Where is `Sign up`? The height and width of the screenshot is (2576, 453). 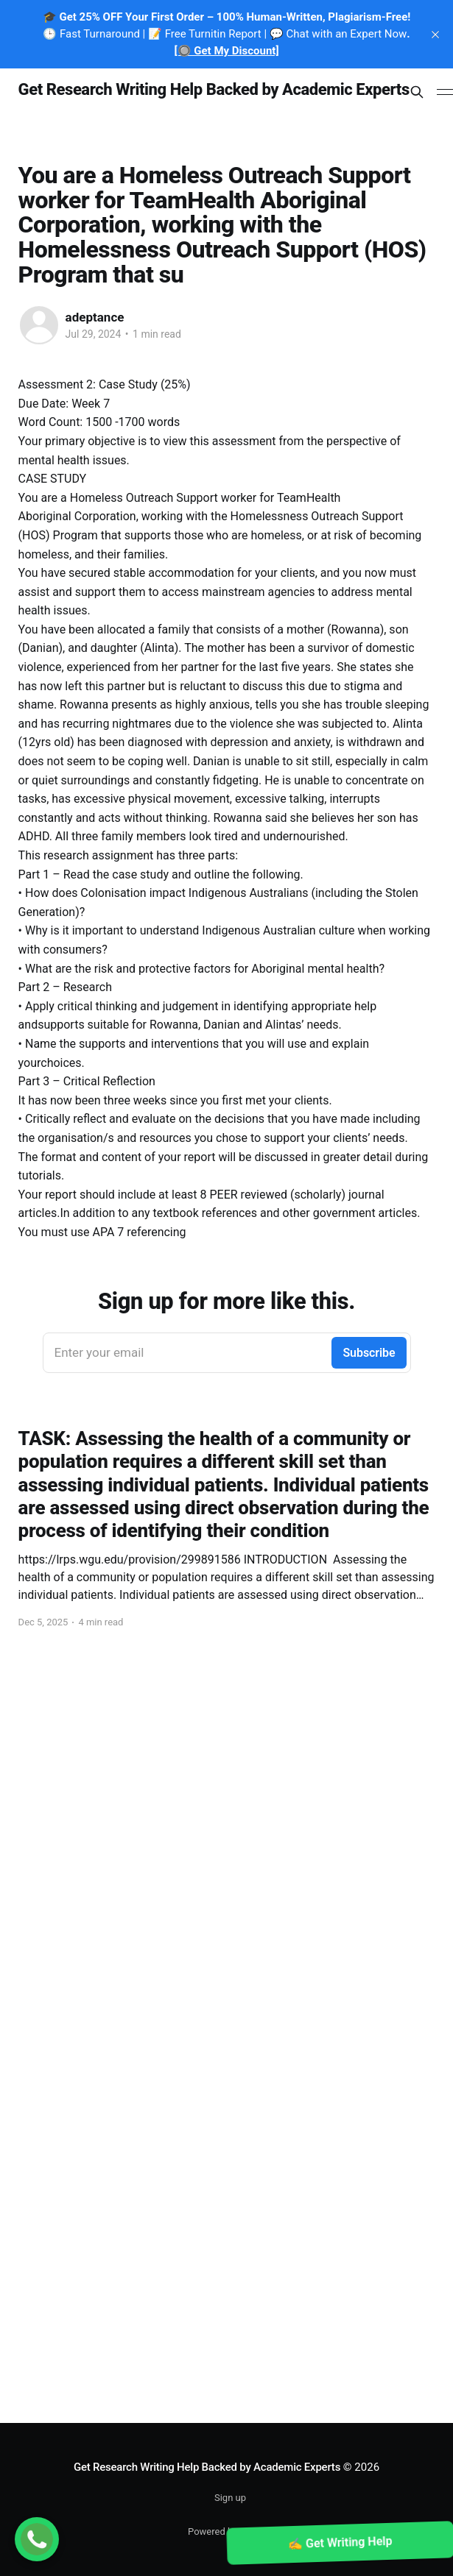
Sign up is located at coordinates (230, 2497).